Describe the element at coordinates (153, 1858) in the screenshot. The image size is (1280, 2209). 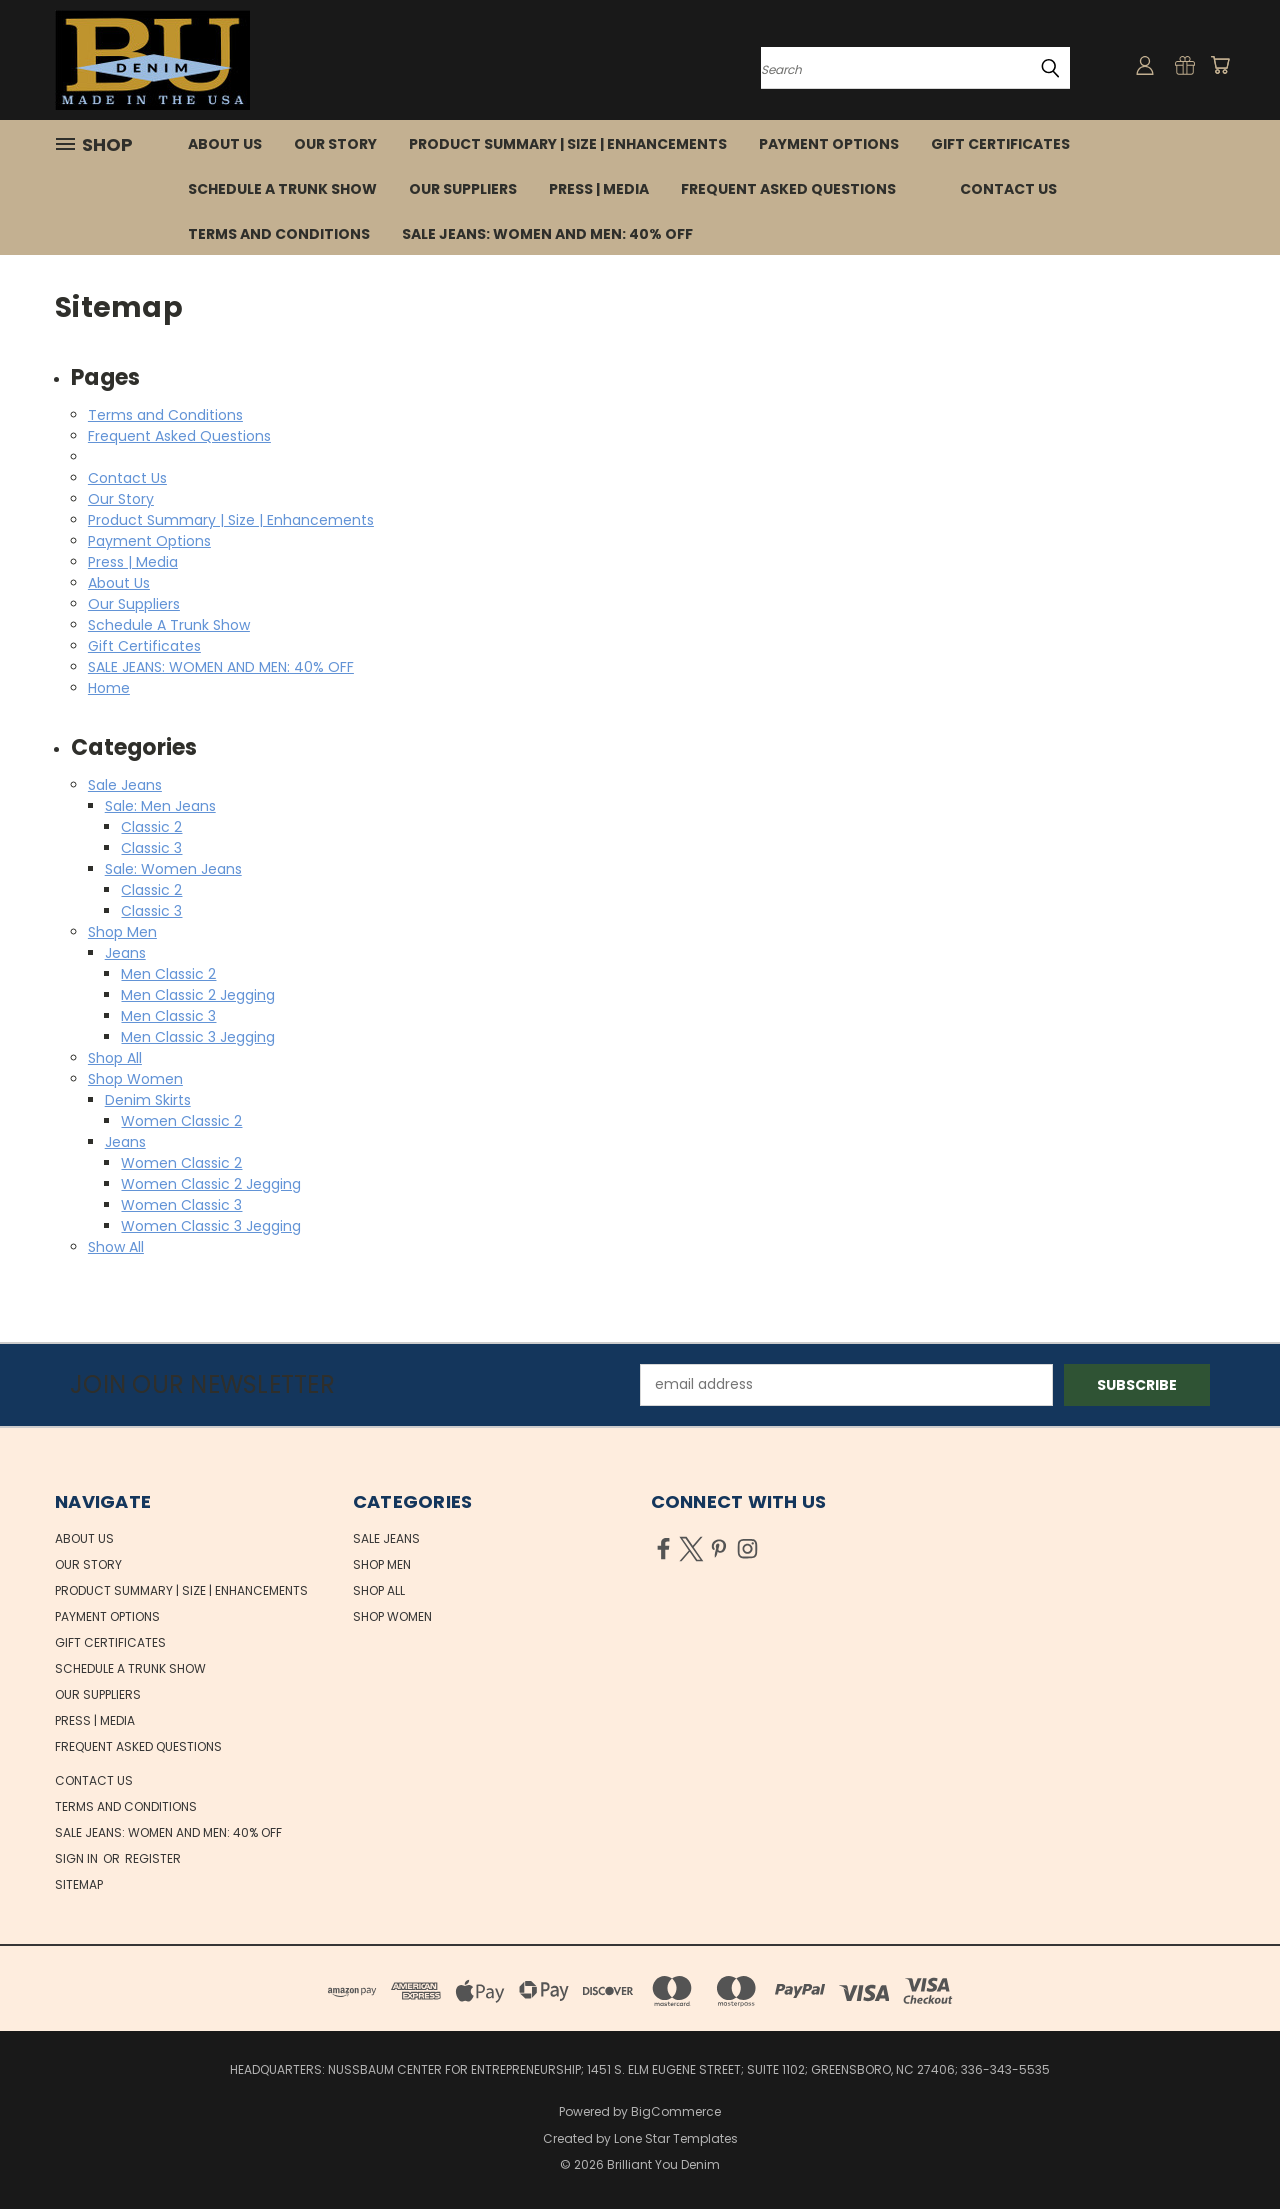
I see `Register` at that location.